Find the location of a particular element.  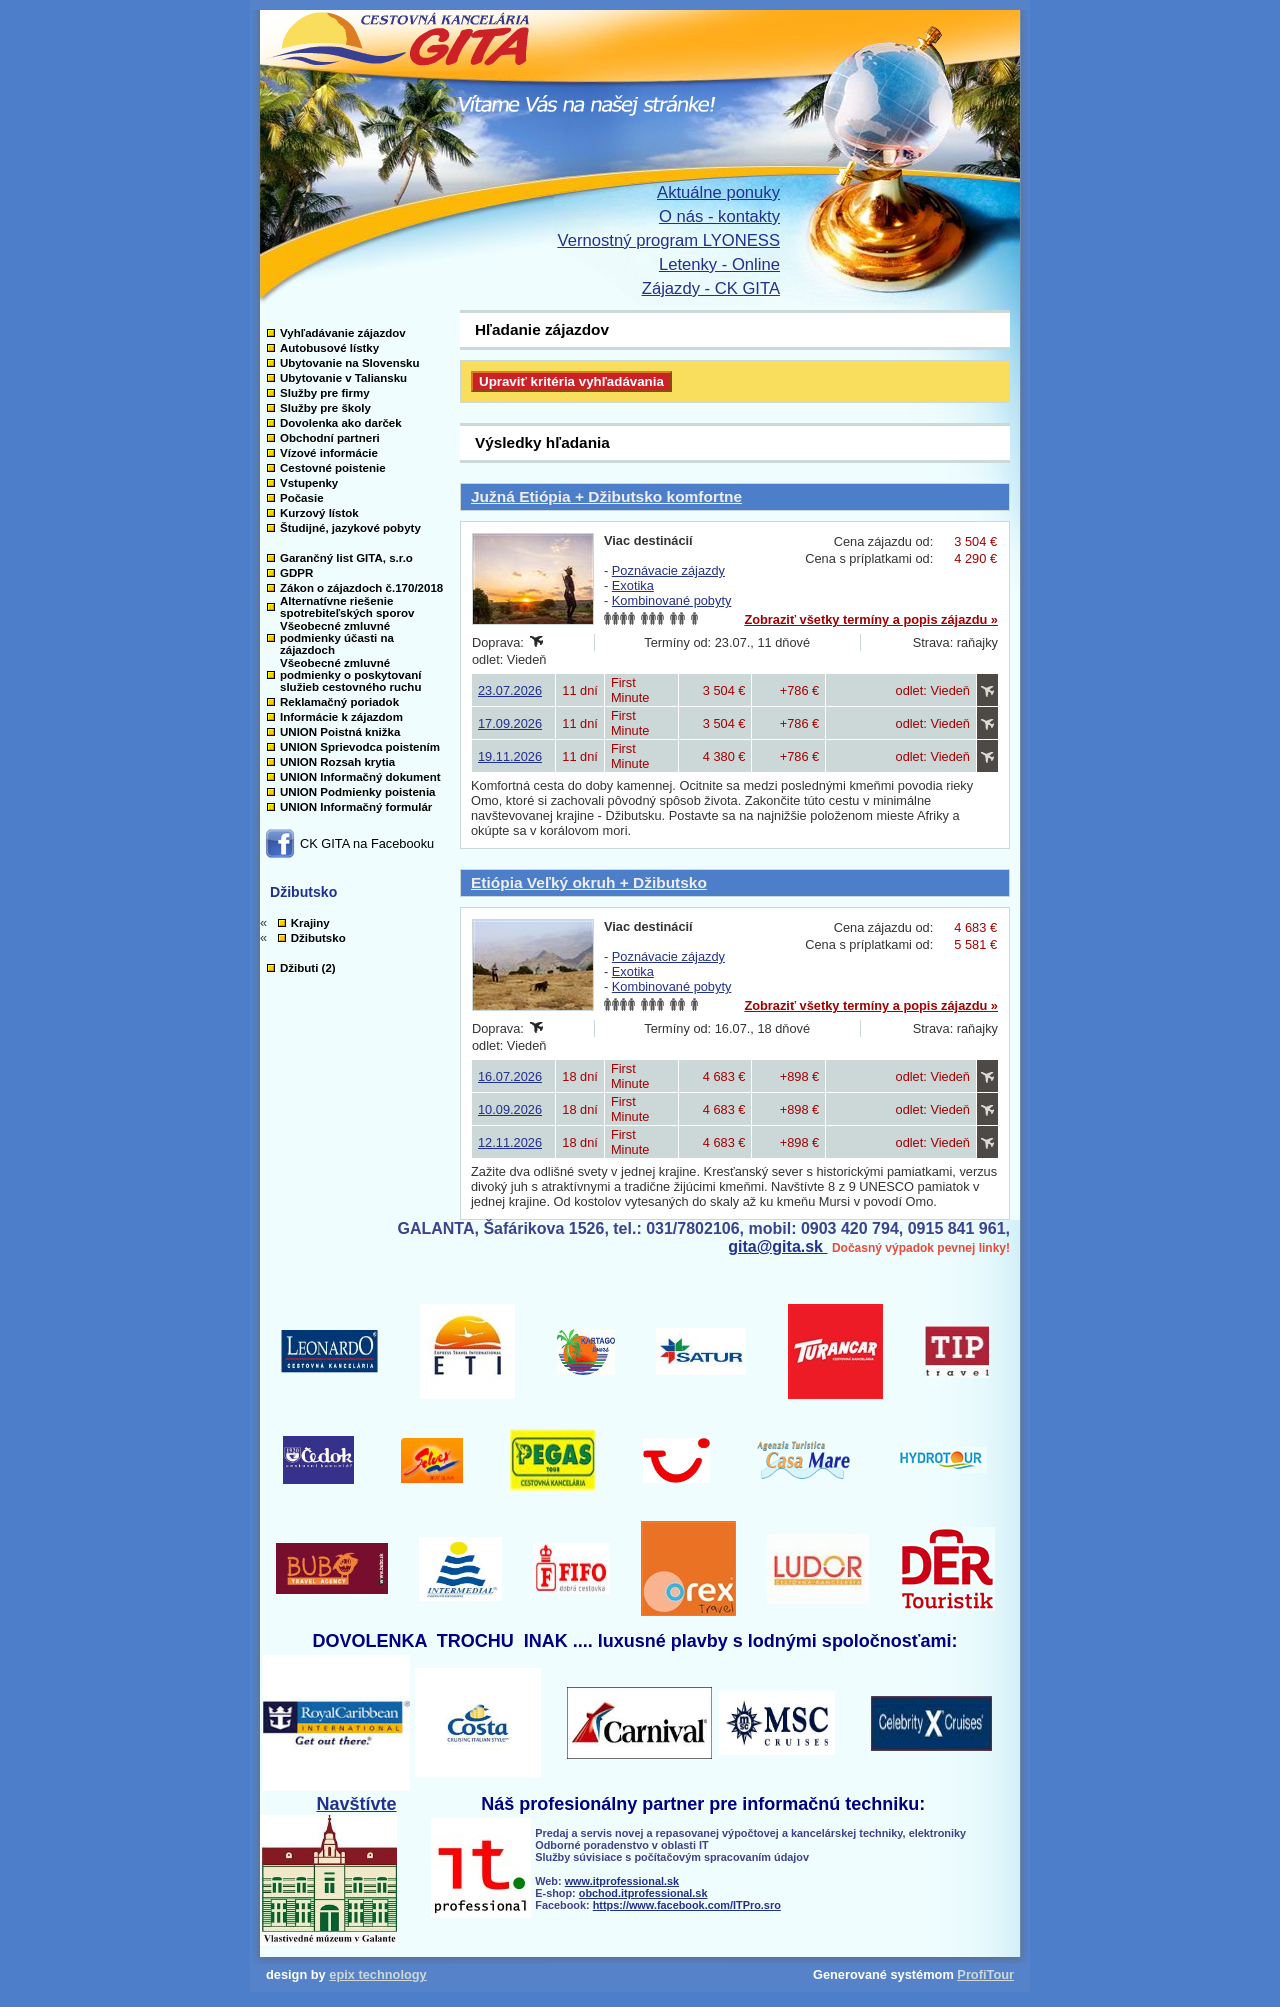

Aktuálne ponuky is located at coordinates (718, 192).